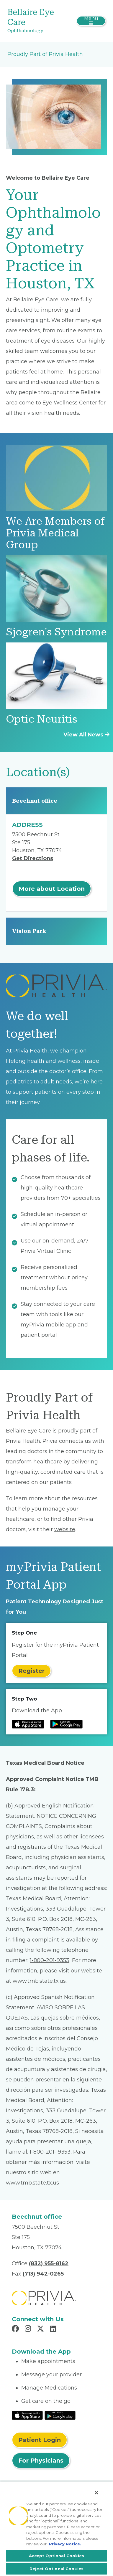  Describe the element at coordinates (86, 734) in the screenshot. I see `View All News` at that location.